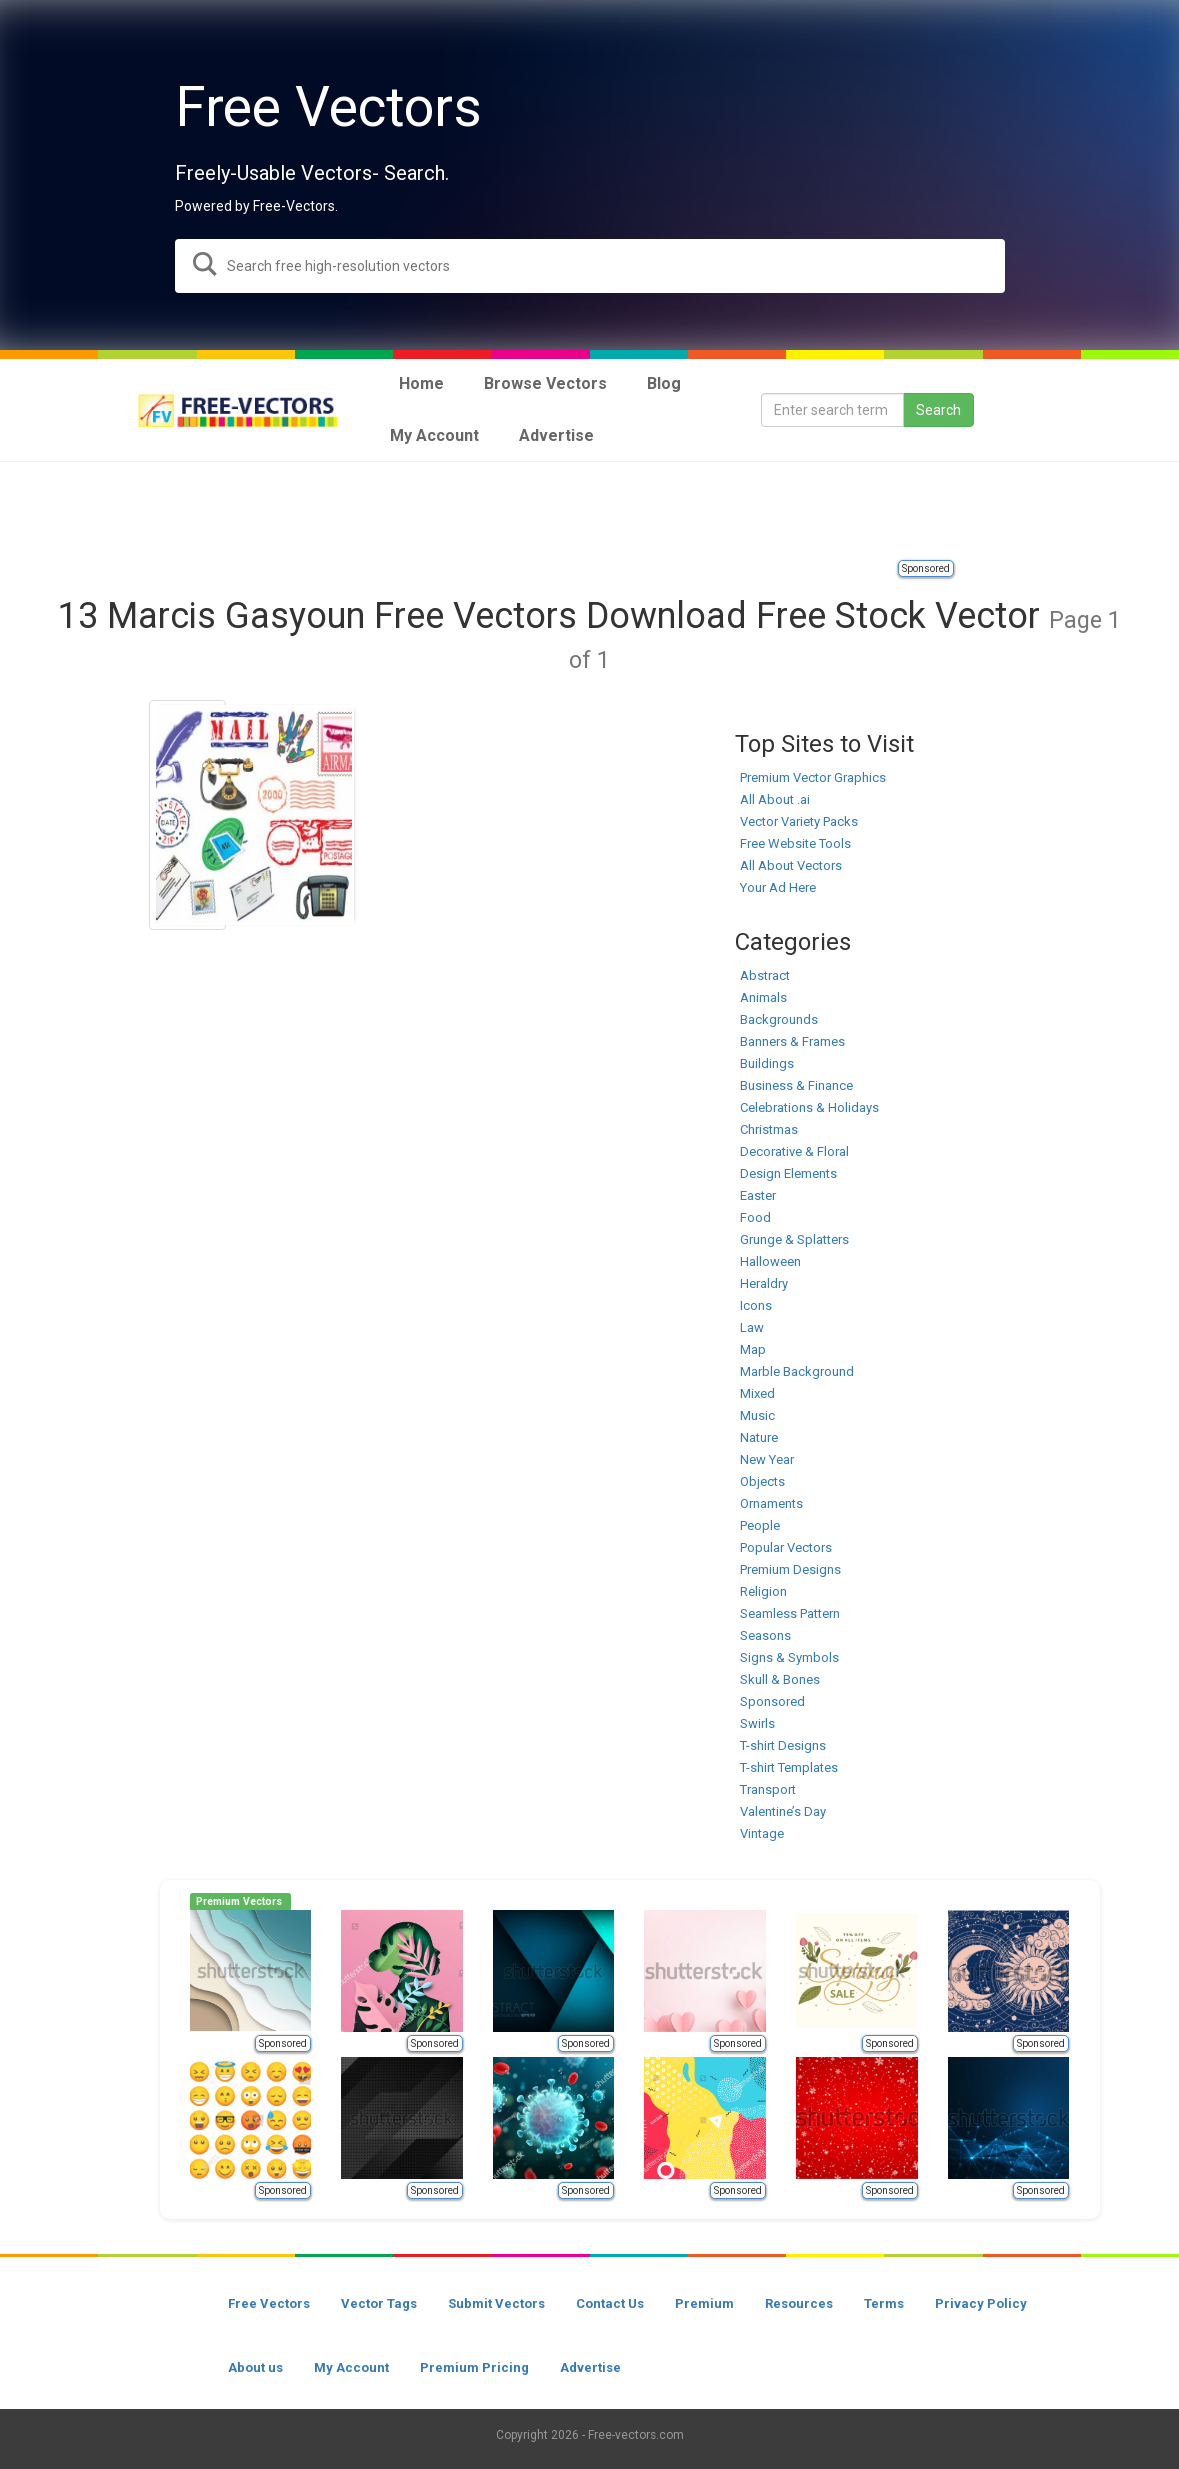 This screenshot has height=2469, width=1179. I want to click on Mixed, so click(757, 1393).